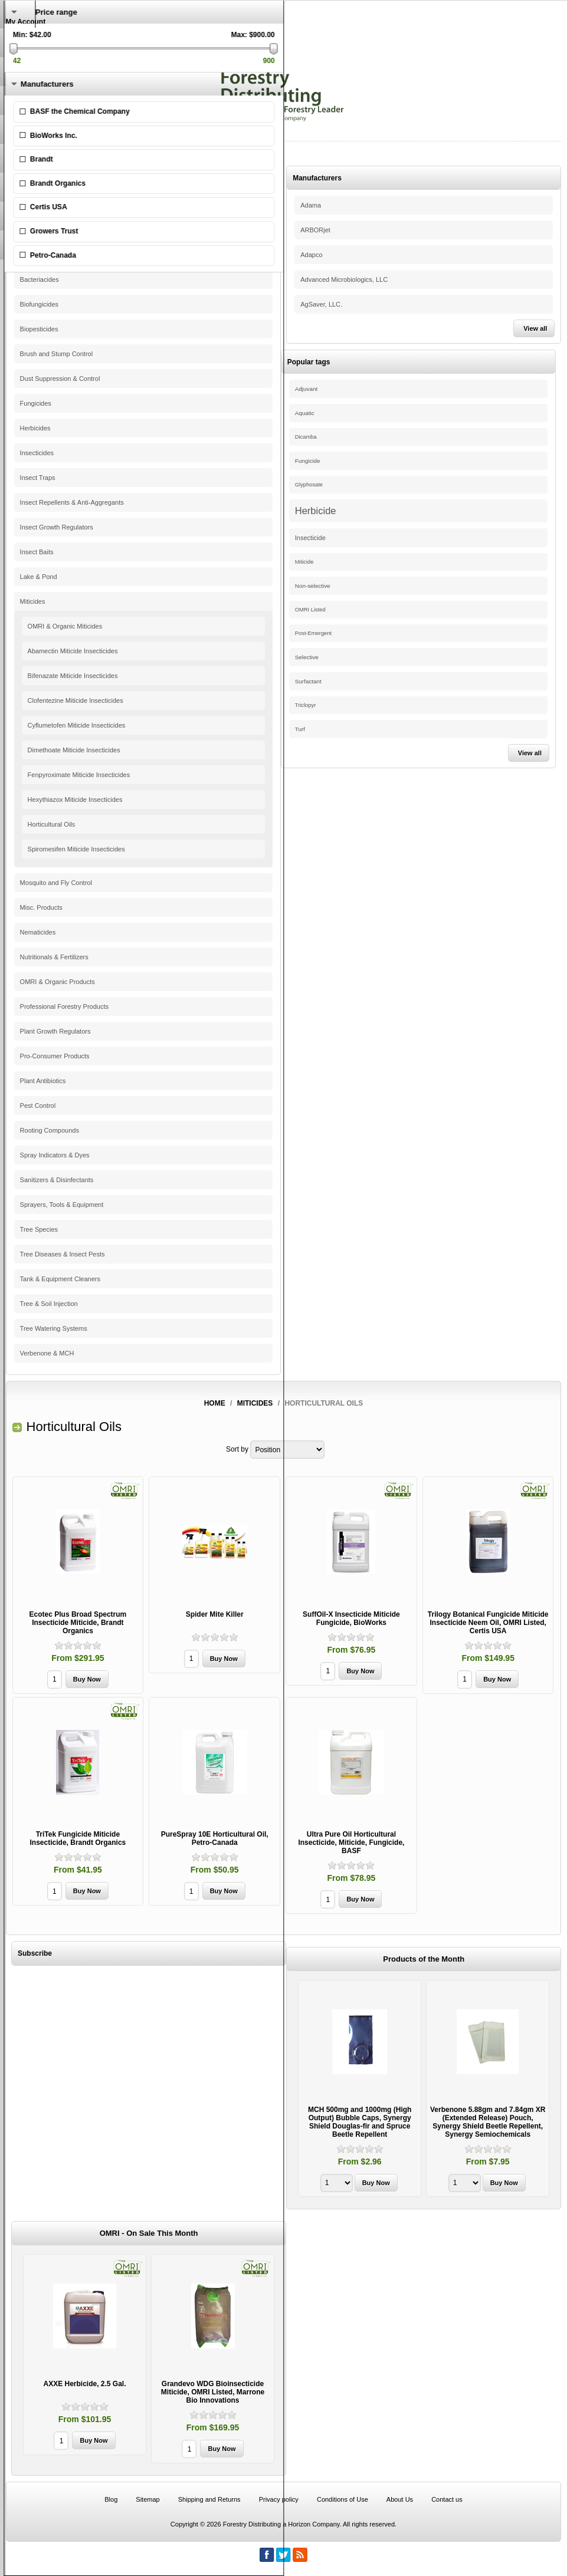  What do you see at coordinates (35, 428) in the screenshot?
I see `Herbicides` at bounding box center [35, 428].